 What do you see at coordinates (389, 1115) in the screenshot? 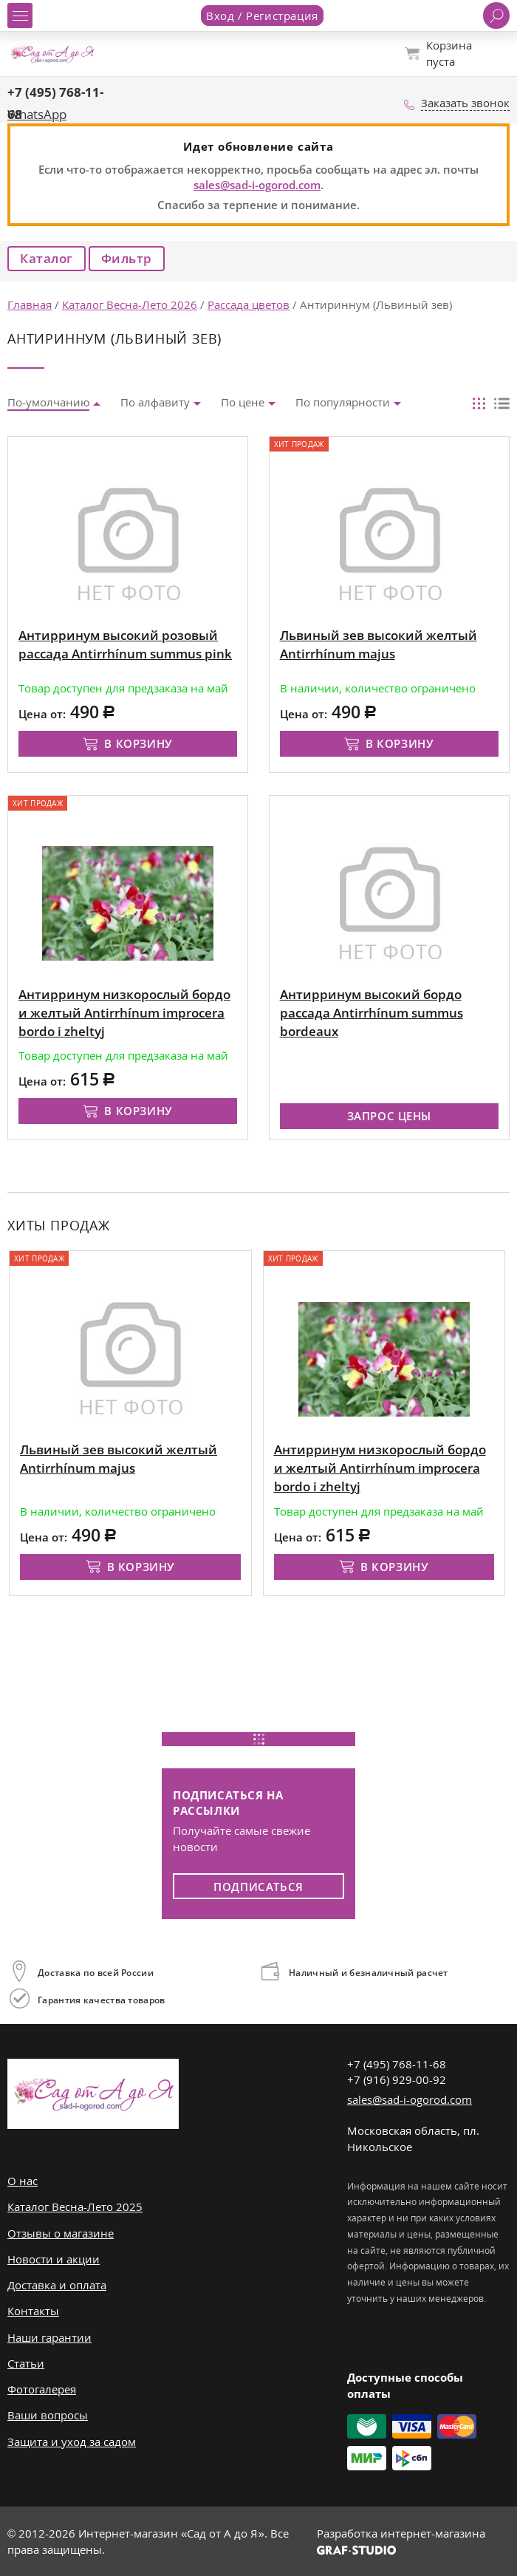
I see `Запрос цены` at bounding box center [389, 1115].